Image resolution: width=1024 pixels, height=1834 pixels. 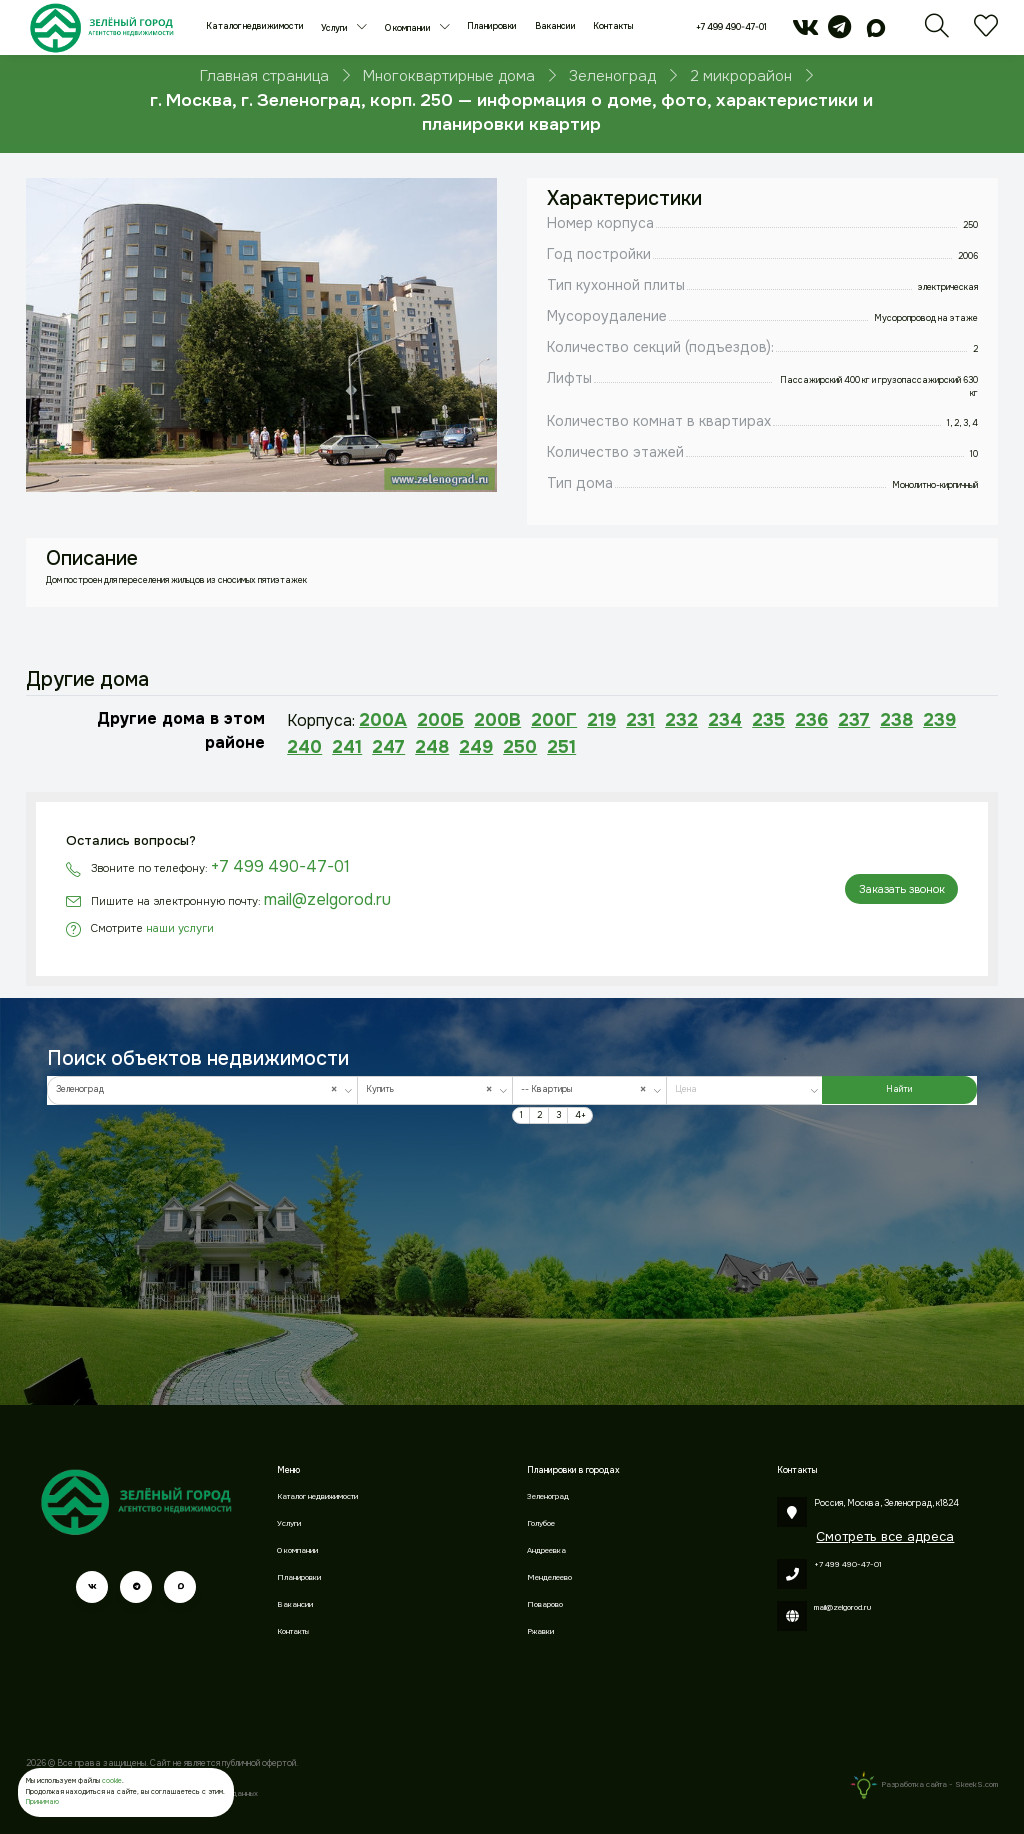 I want to click on 231, so click(x=640, y=720).